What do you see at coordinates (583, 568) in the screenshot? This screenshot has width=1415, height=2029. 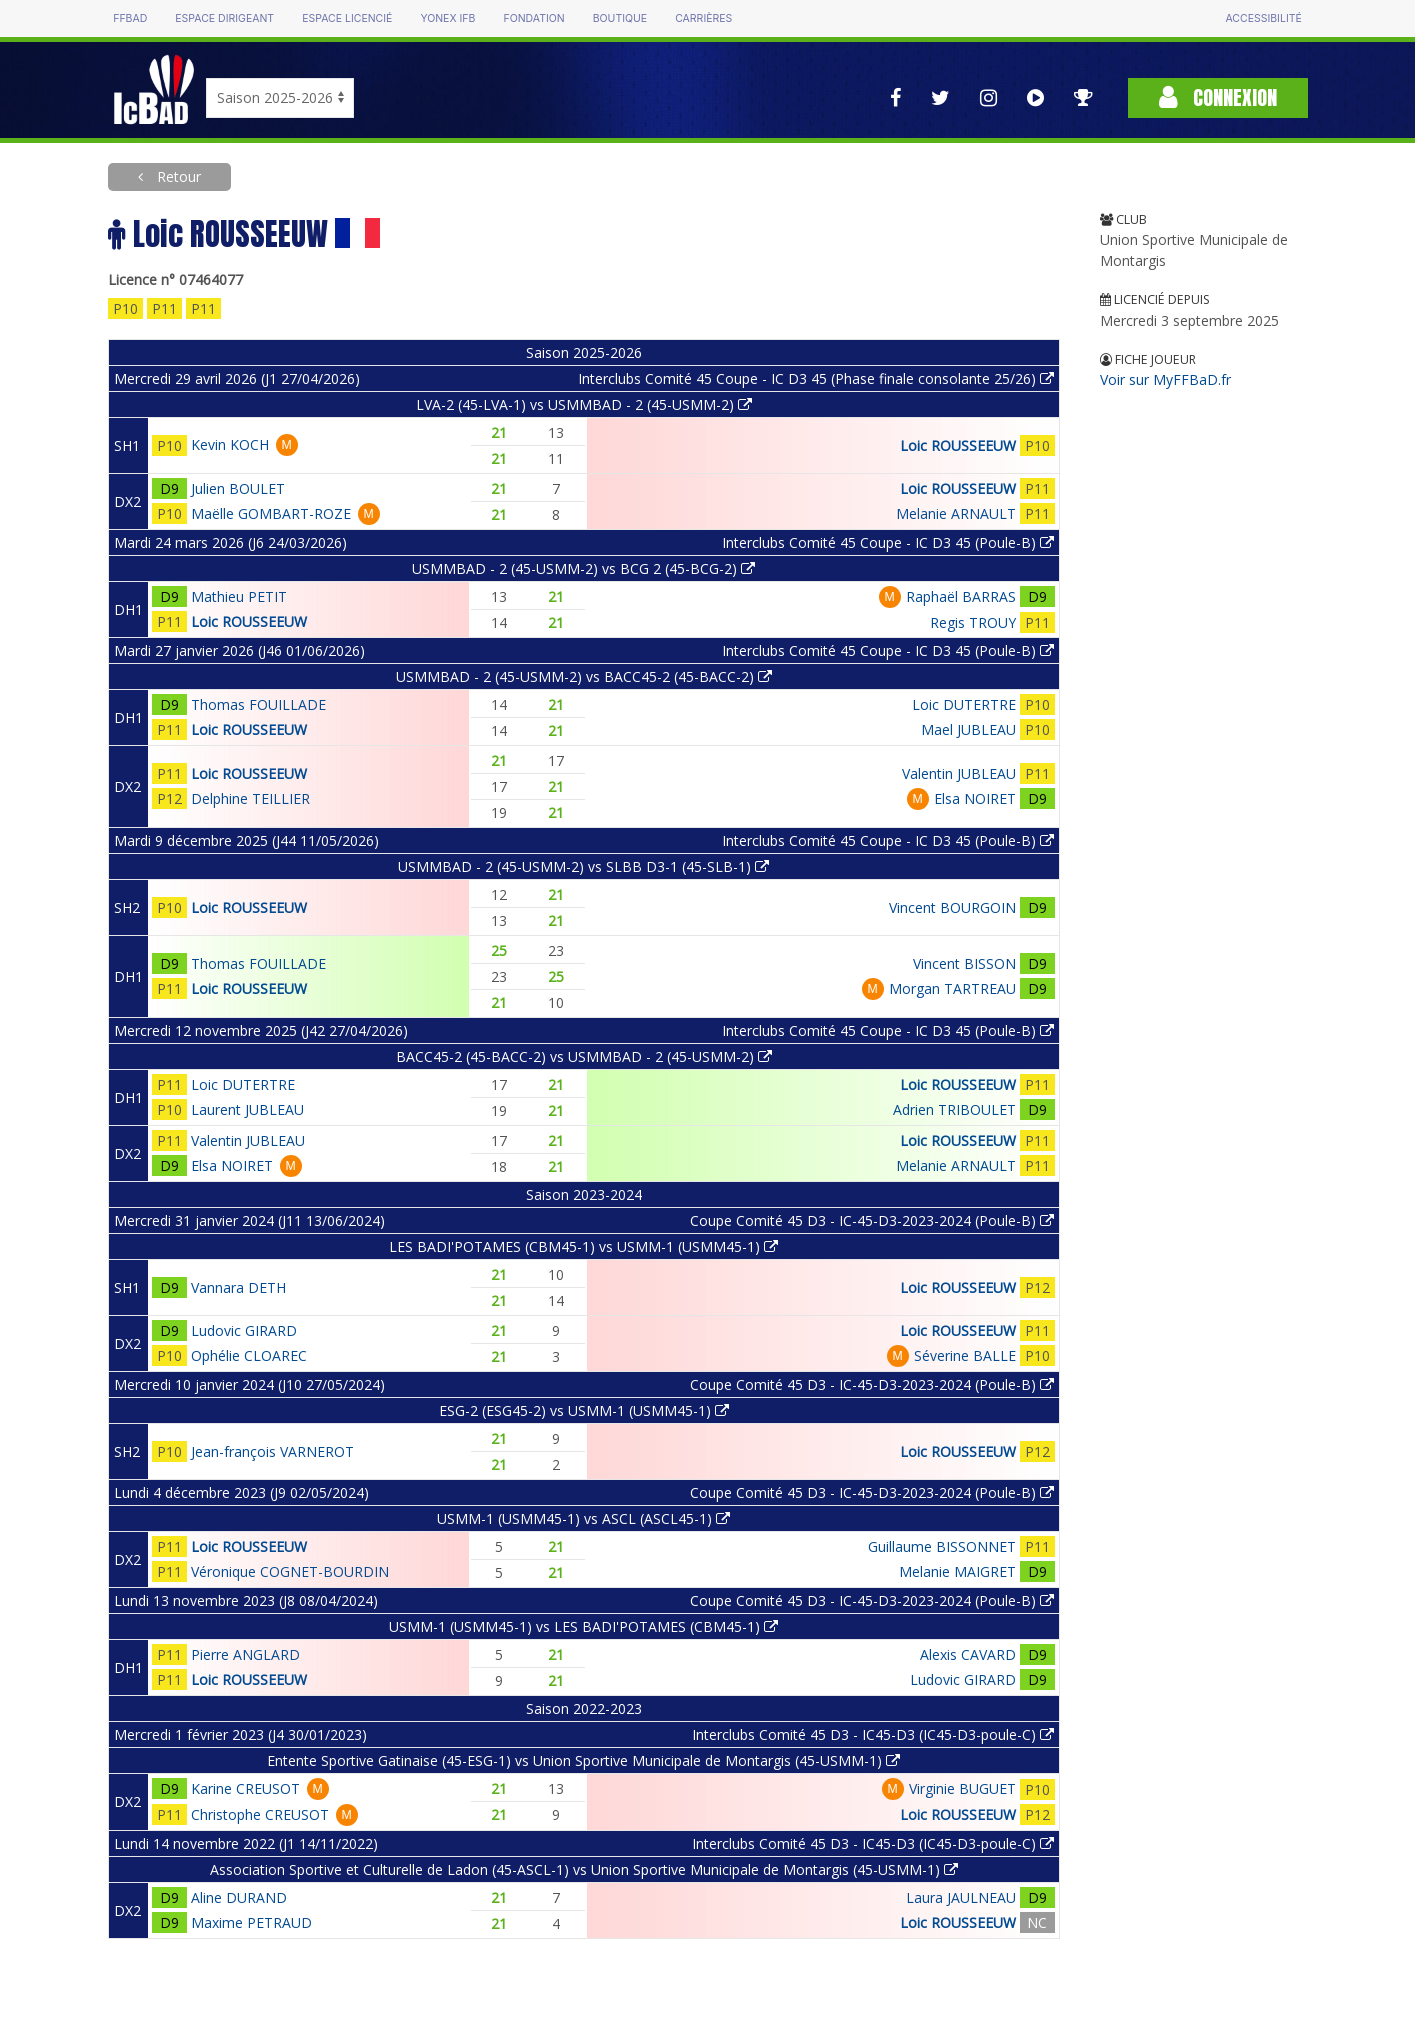 I see `USMMBAD - 2 (45-USMM-2) vs BCG 2 (45-BCG-2)` at bounding box center [583, 568].